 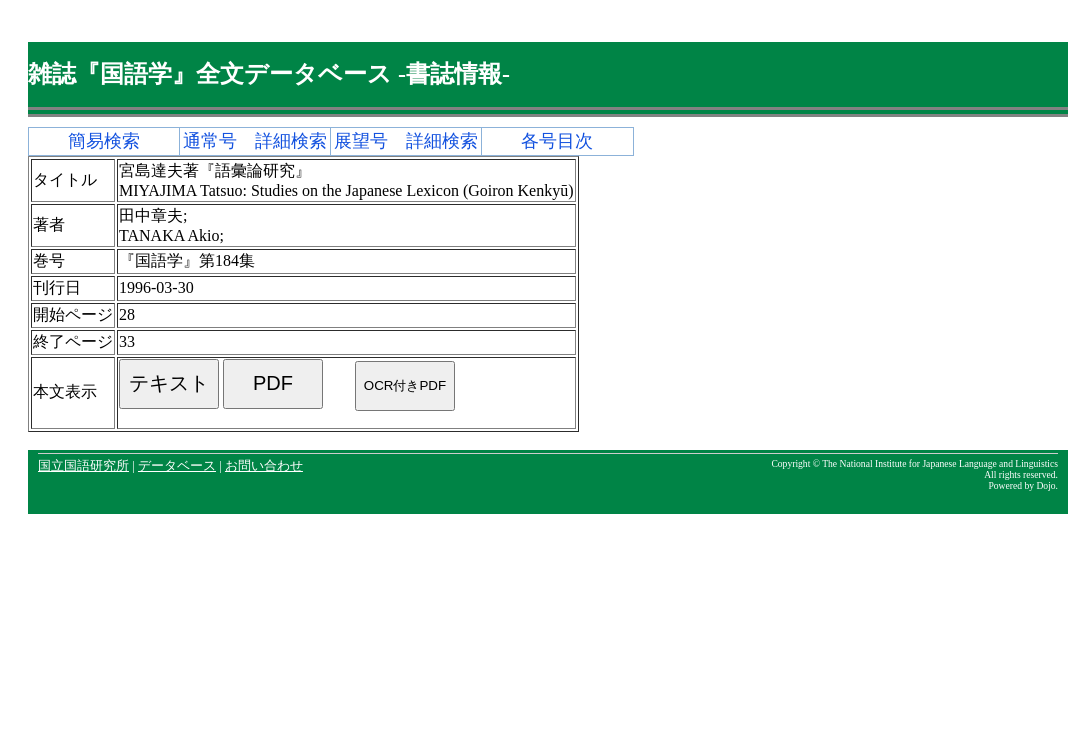 What do you see at coordinates (557, 141) in the screenshot?
I see `各号目次` at bounding box center [557, 141].